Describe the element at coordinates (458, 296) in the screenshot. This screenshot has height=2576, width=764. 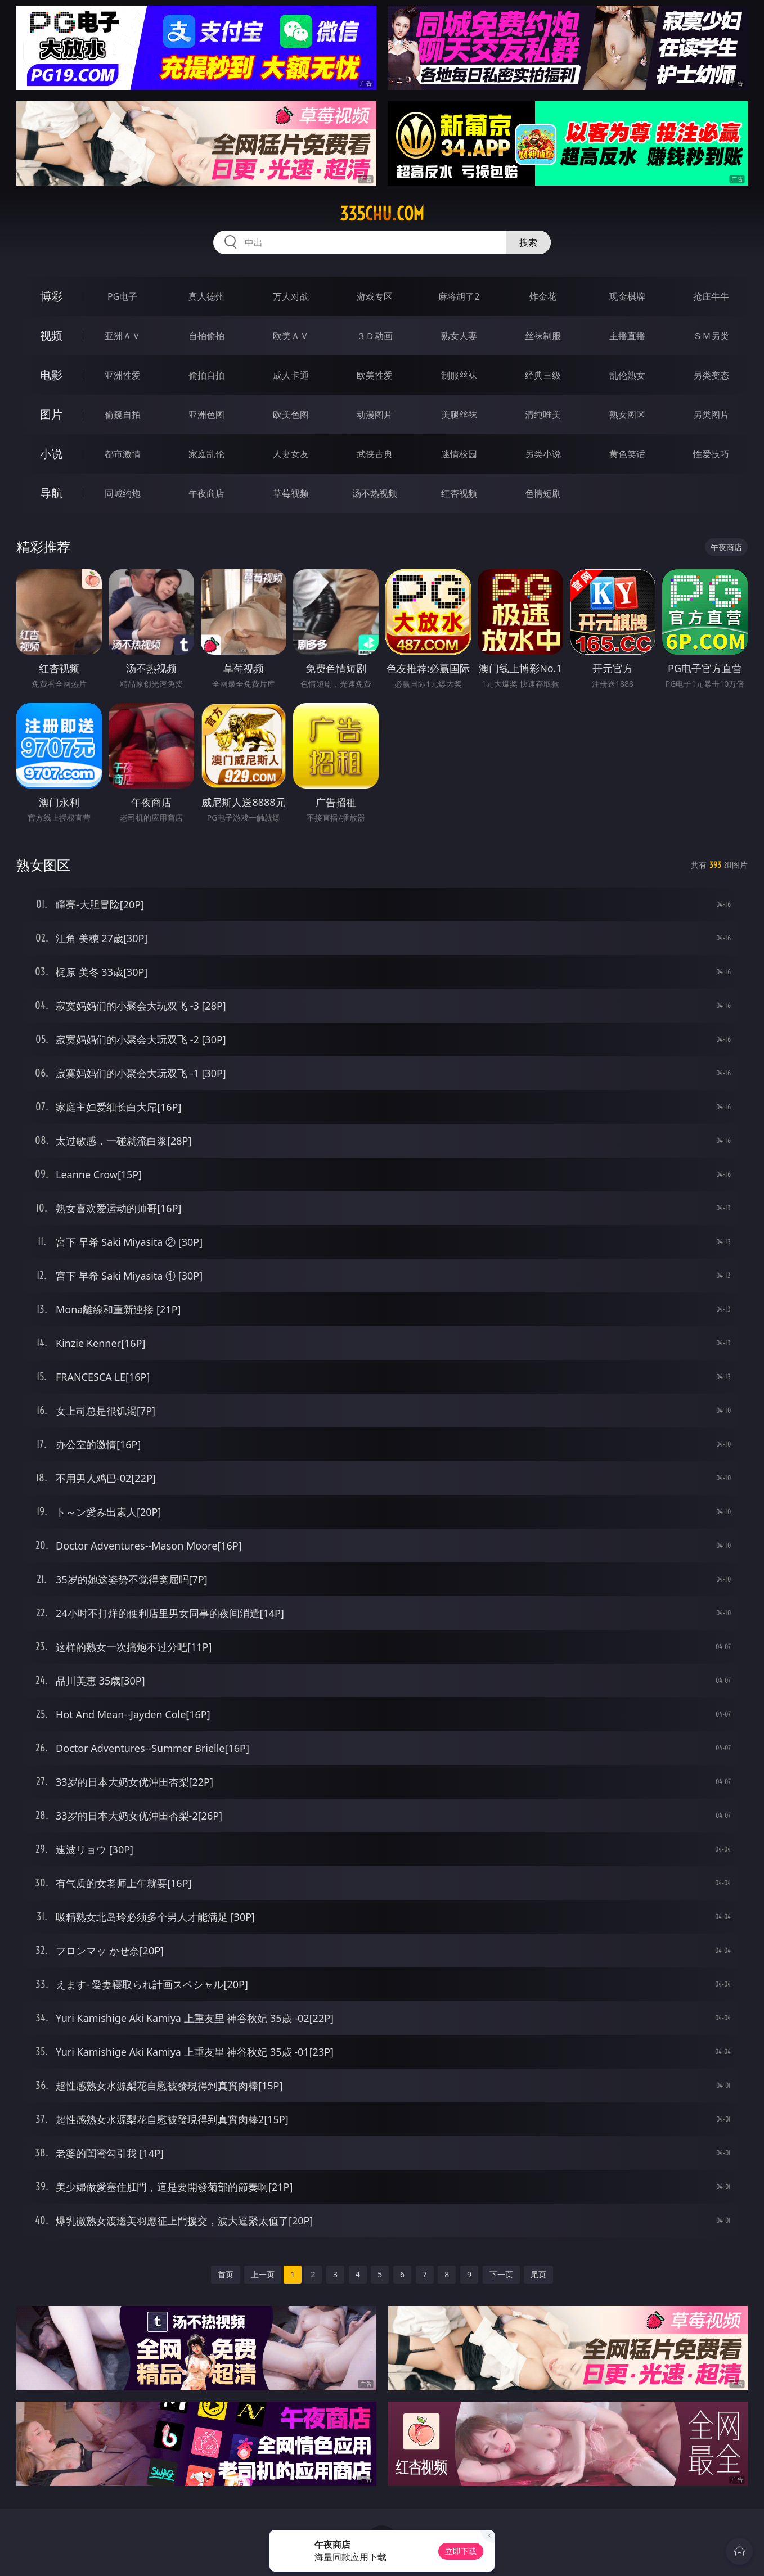
I see `麻将胡了2` at that location.